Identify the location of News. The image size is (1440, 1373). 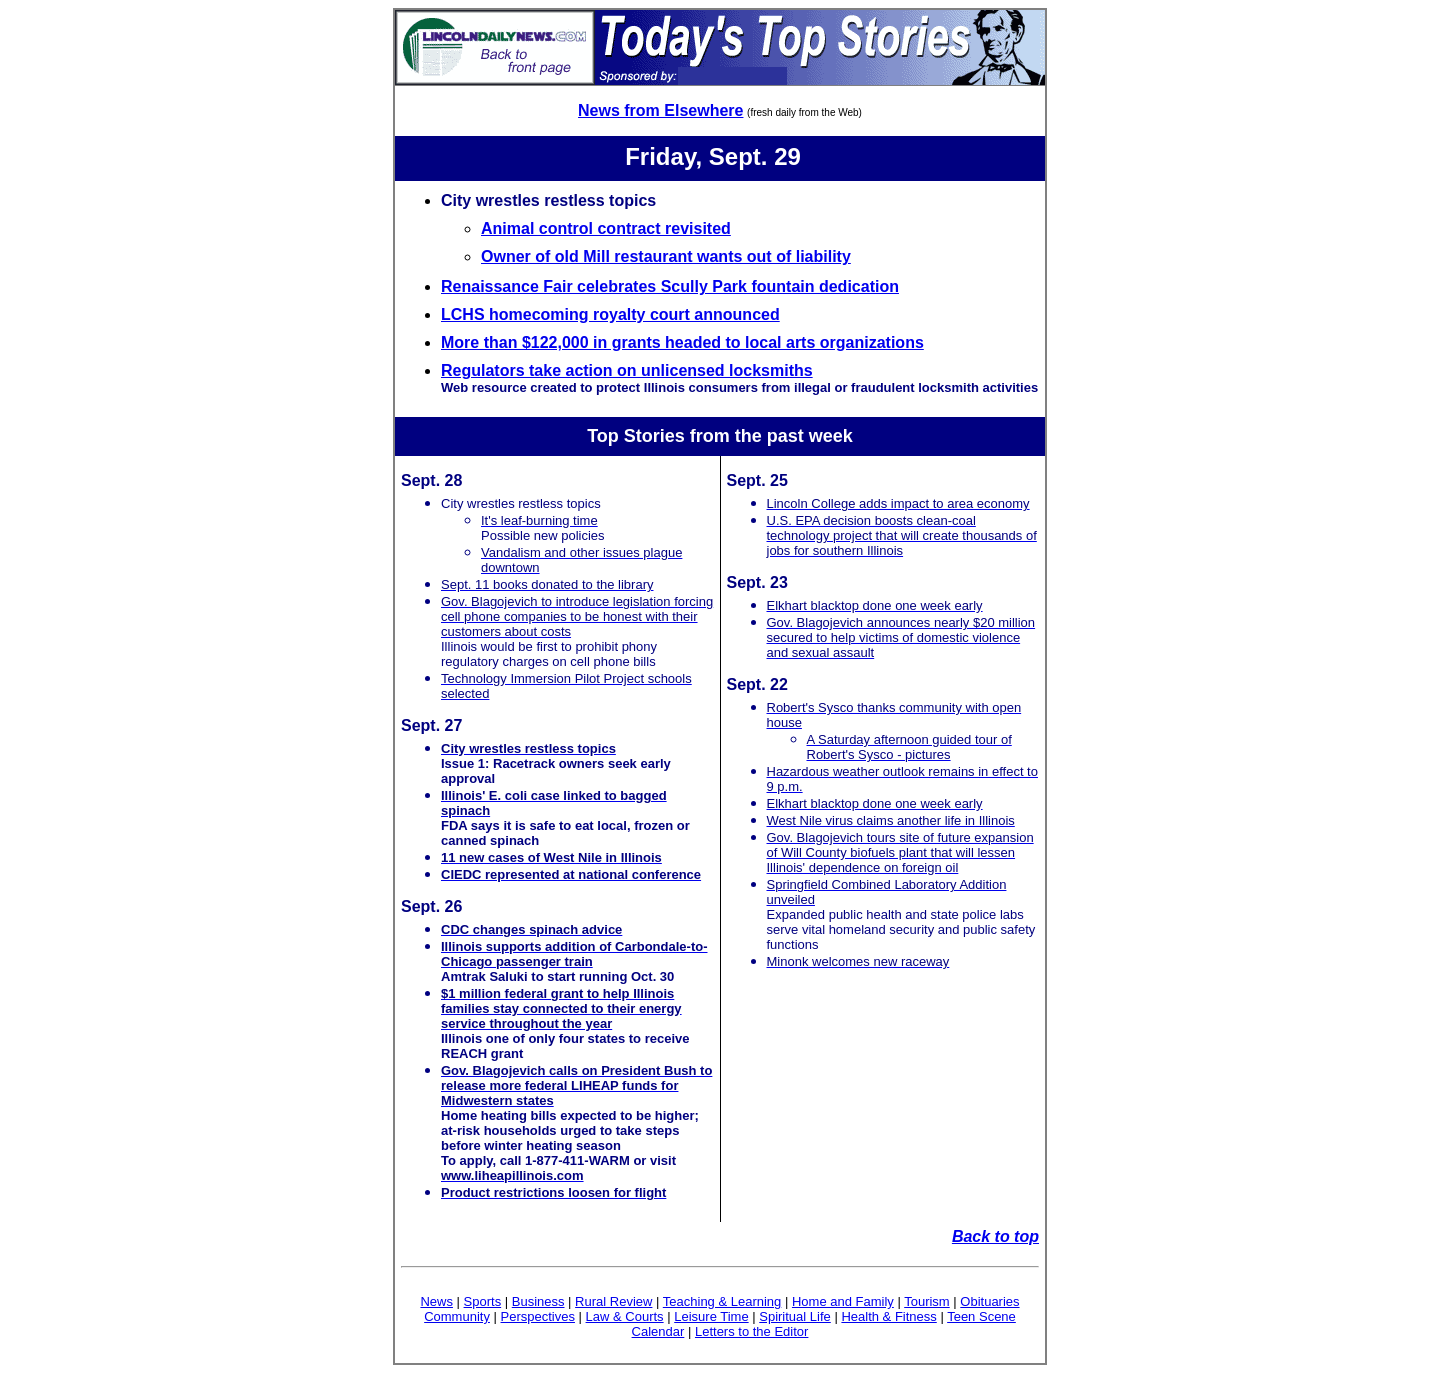
(436, 1301).